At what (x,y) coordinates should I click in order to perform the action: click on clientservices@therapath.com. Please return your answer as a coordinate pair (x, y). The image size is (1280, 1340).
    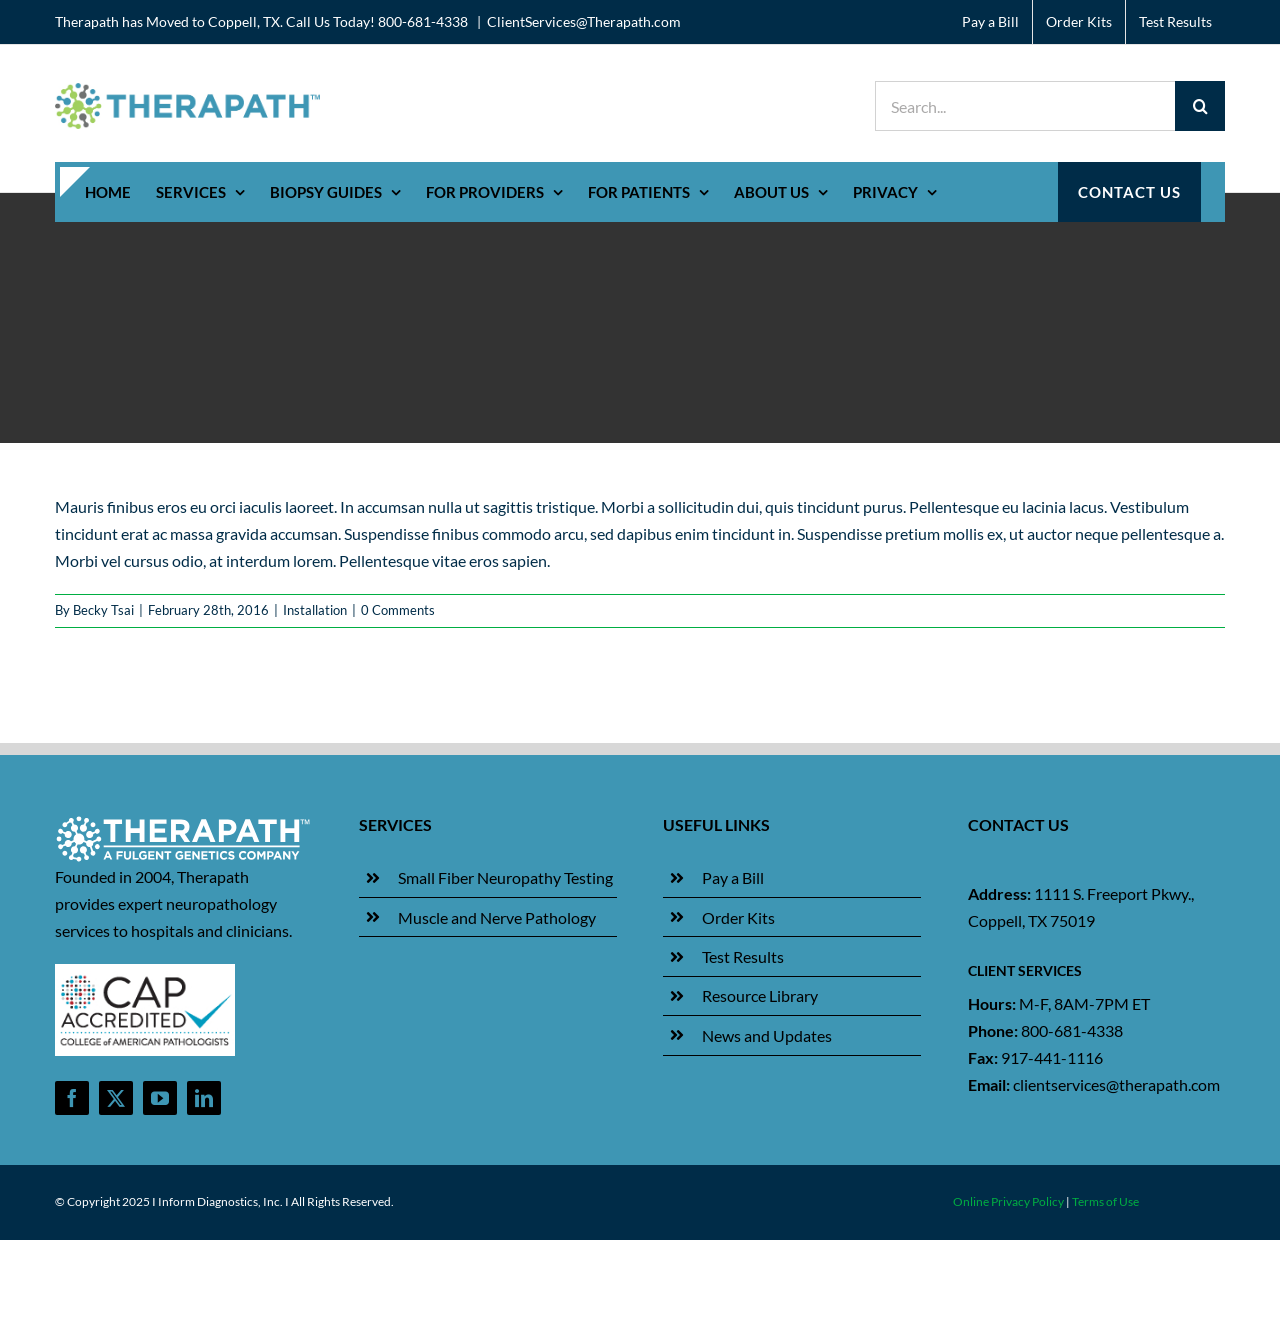
    Looking at the image, I should click on (1116, 1084).